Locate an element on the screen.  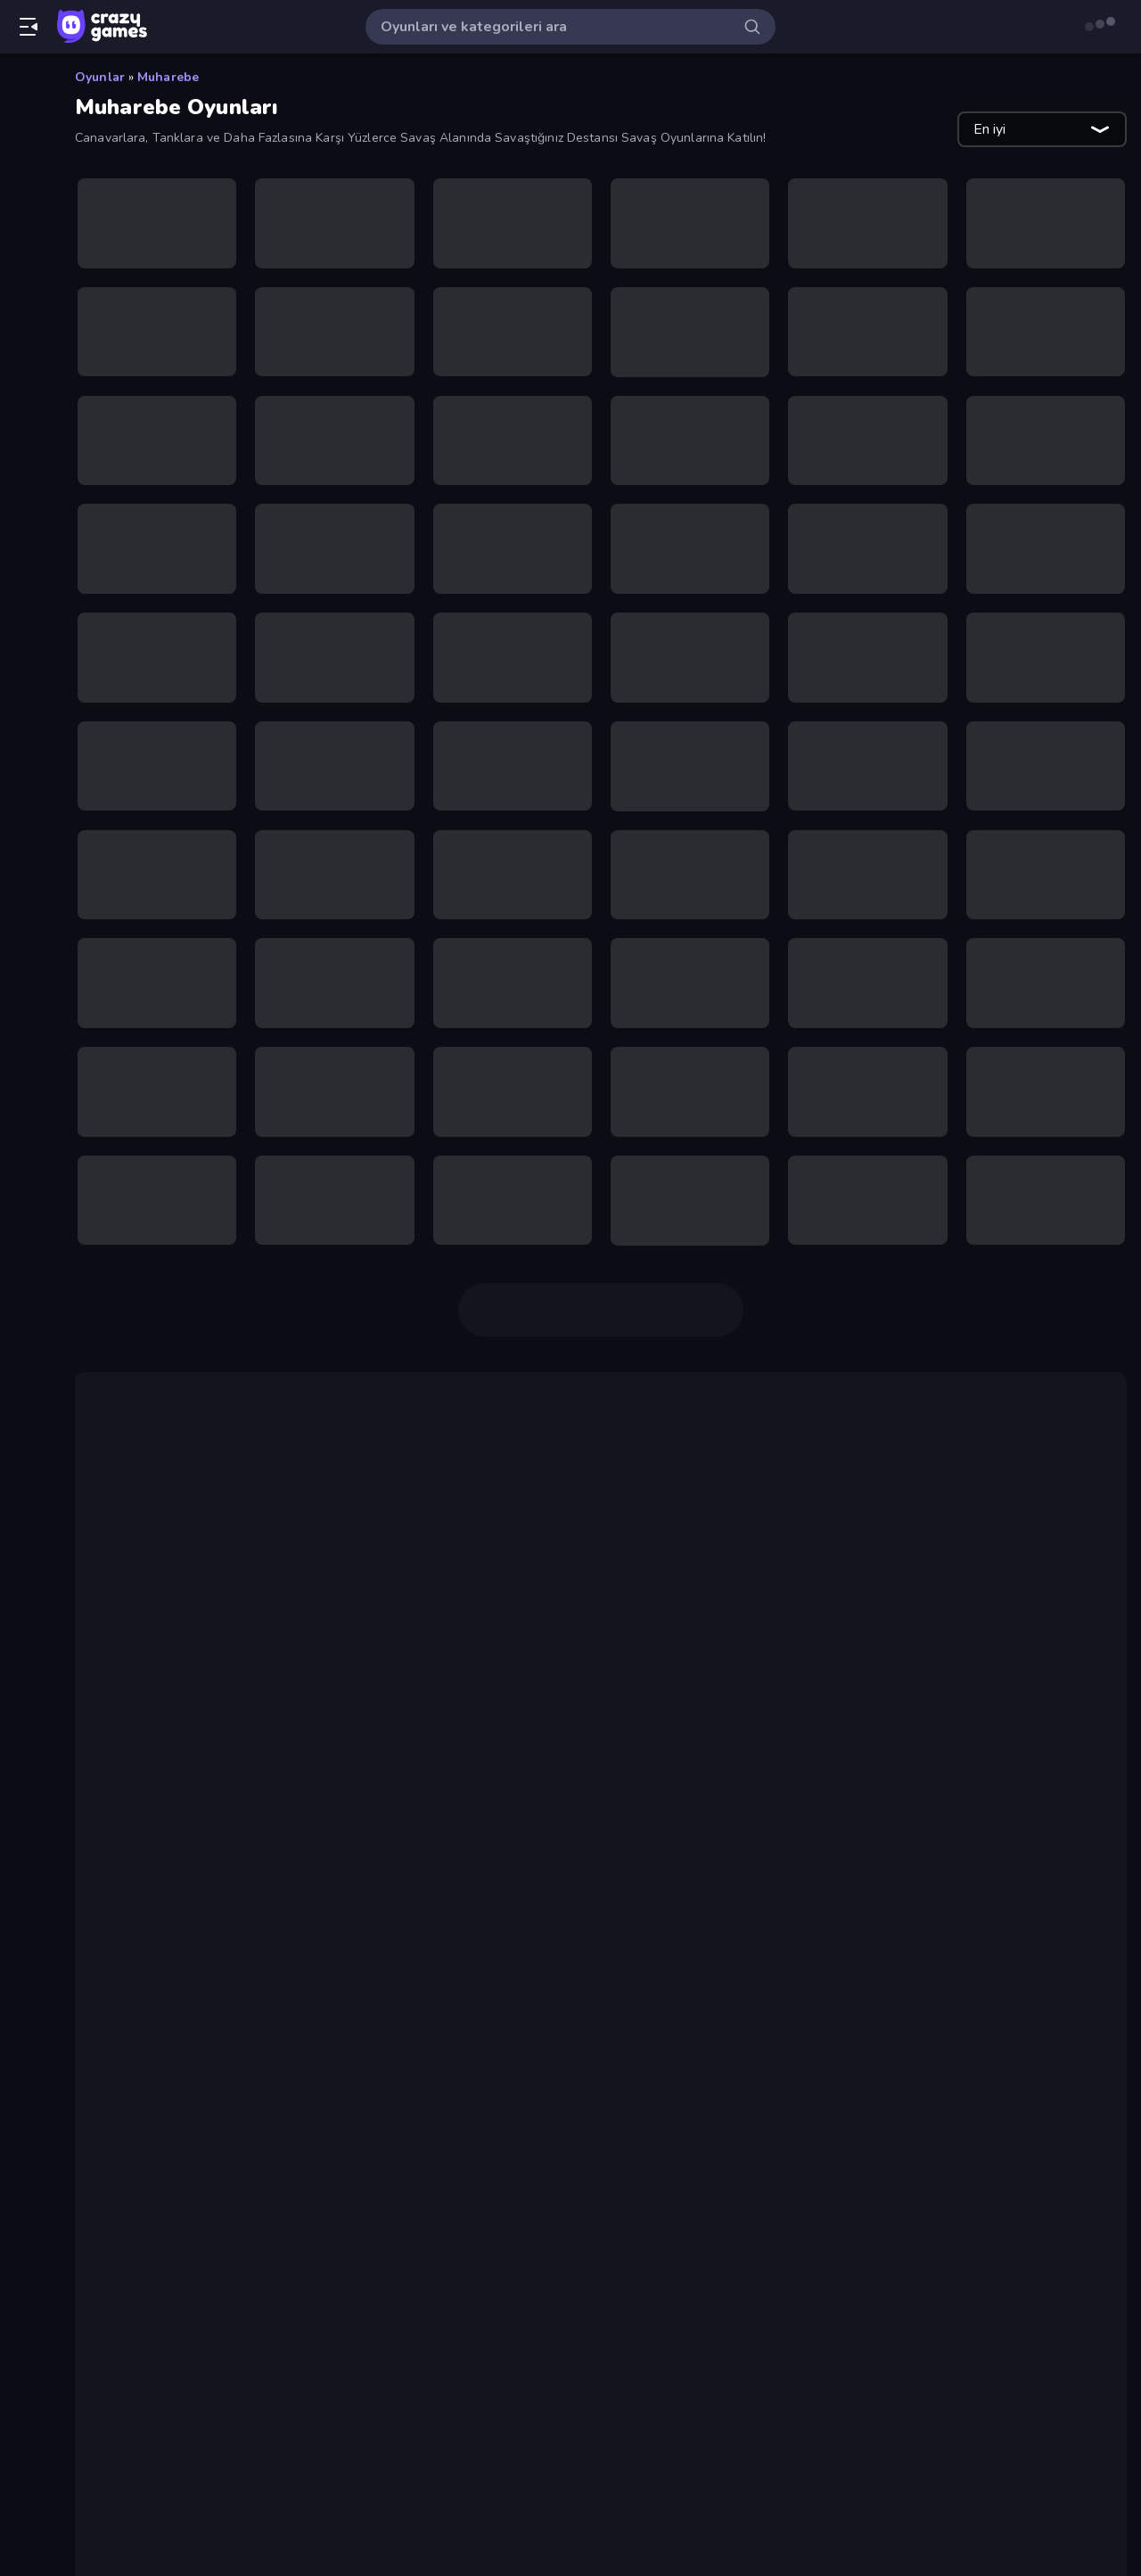
[Gündelik] is located at coordinates (26, 674).